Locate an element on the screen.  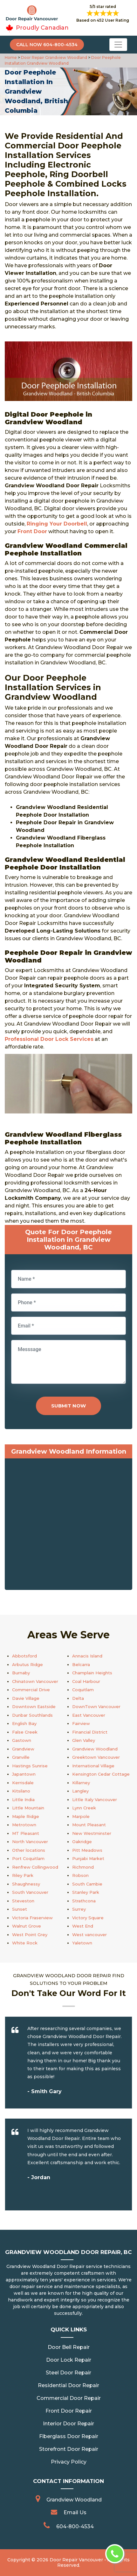
Delta is located at coordinates (78, 1698).